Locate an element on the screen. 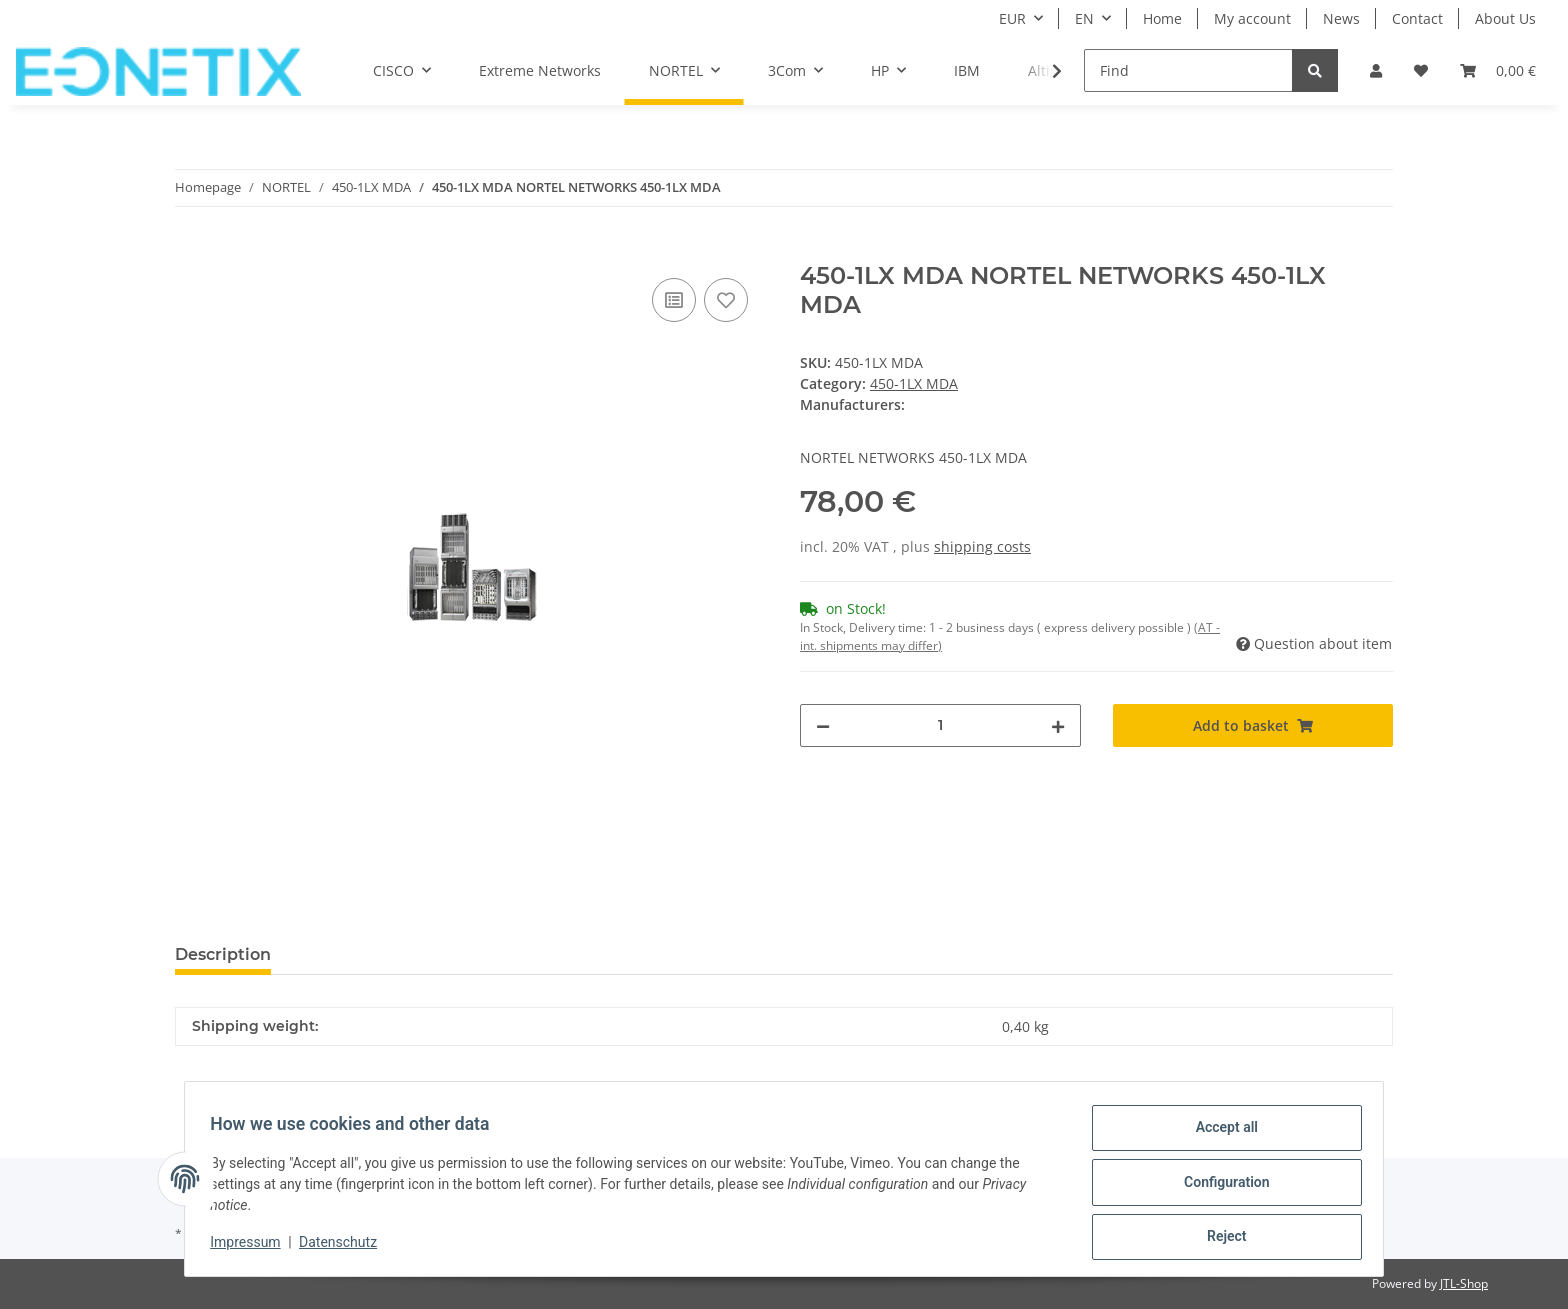 The height and width of the screenshot is (1309, 1568). [decrease quantity] is located at coordinates (823, 725).